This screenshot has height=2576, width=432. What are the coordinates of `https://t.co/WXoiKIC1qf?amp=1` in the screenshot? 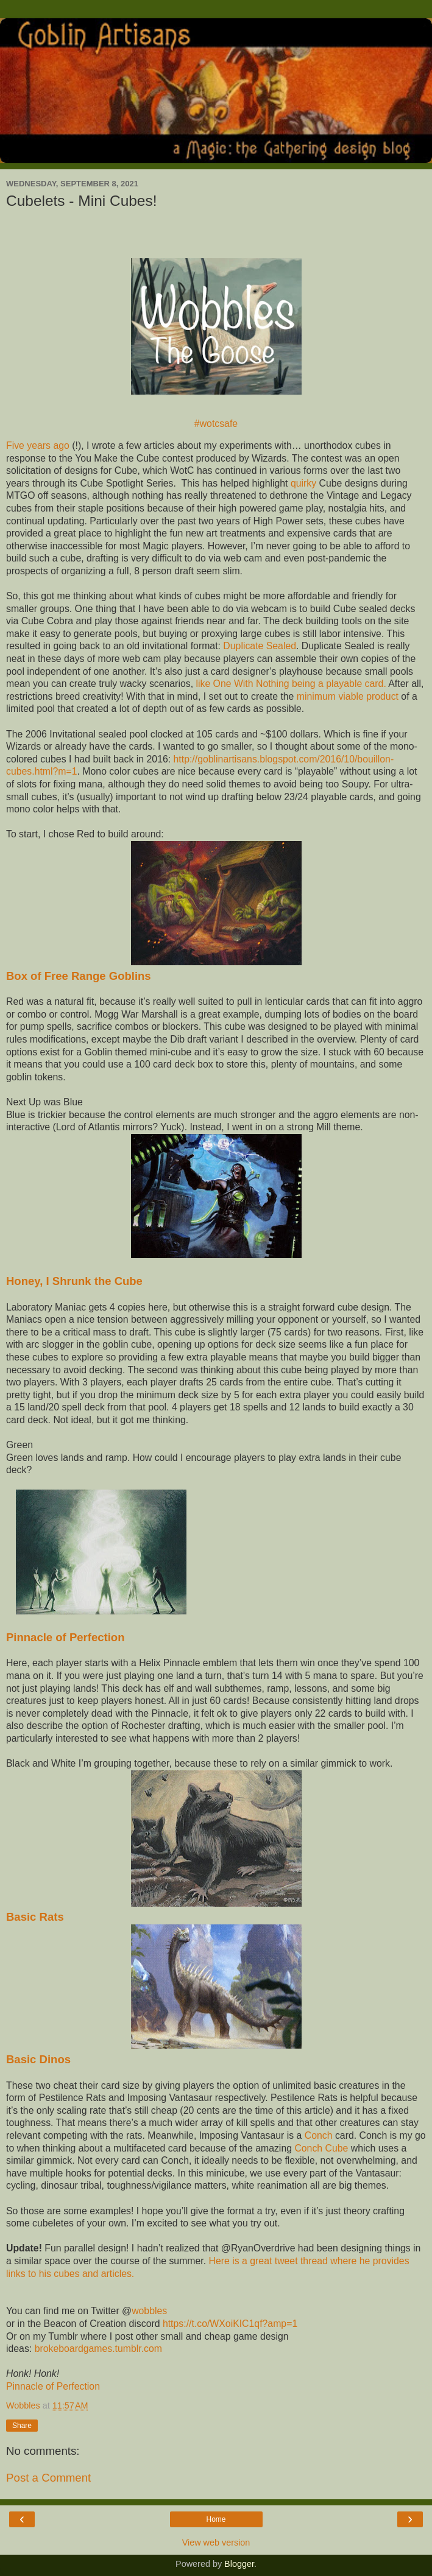 It's located at (230, 2323).